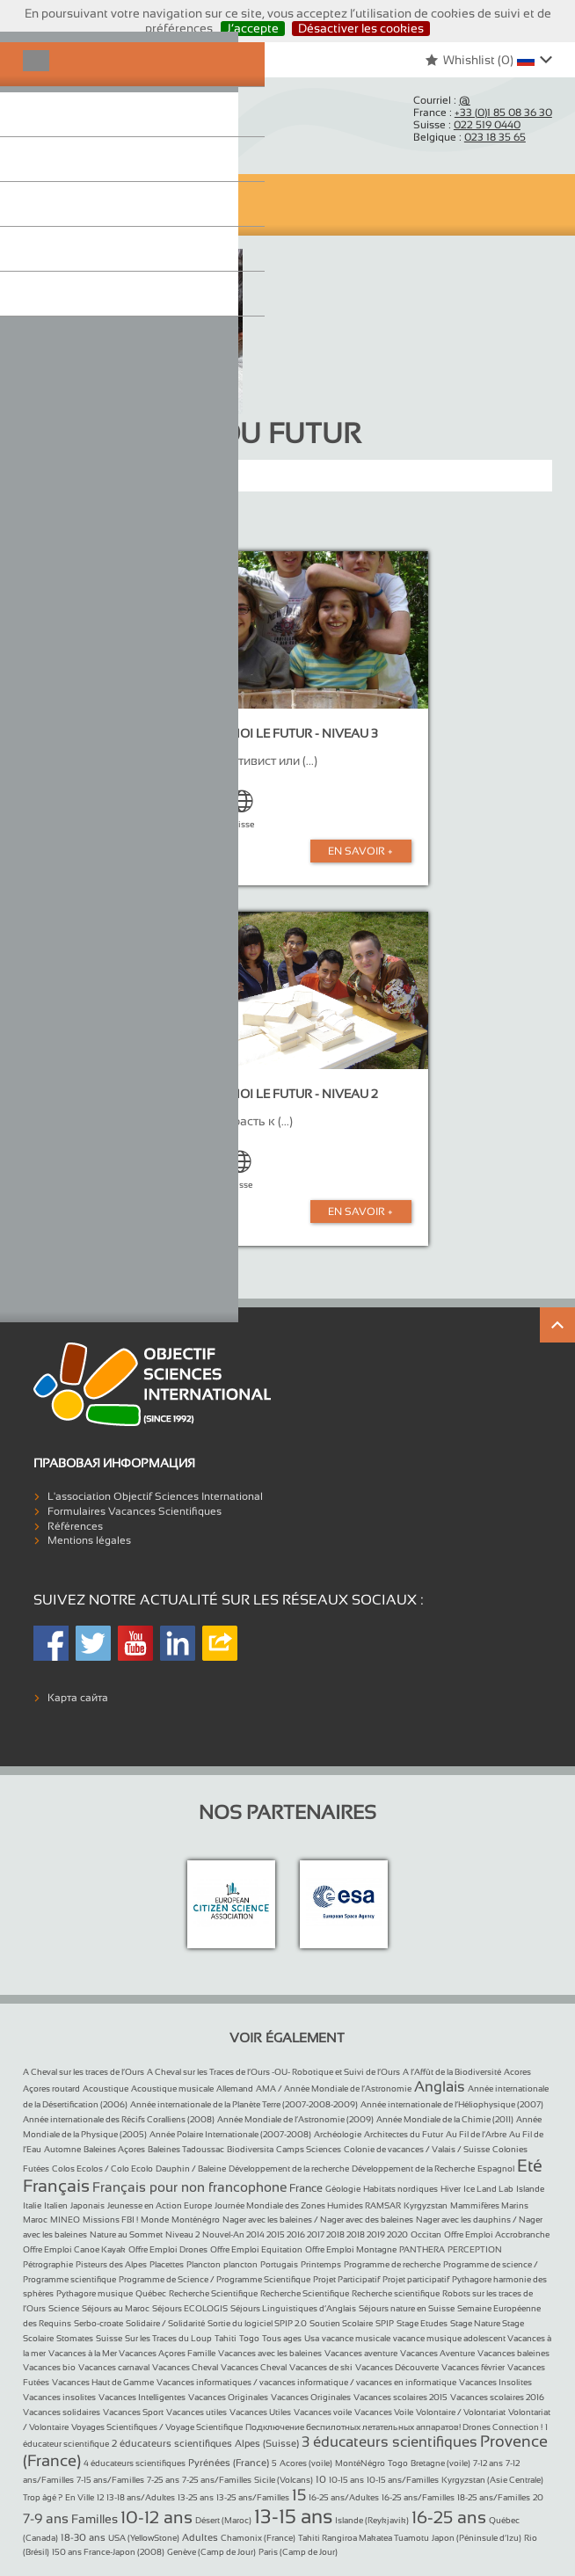 The height and width of the screenshot is (2576, 575). I want to click on Nouvel-An 2014 2015 2016 2017 2018 2018 2019 2020, so click(305, 2234).